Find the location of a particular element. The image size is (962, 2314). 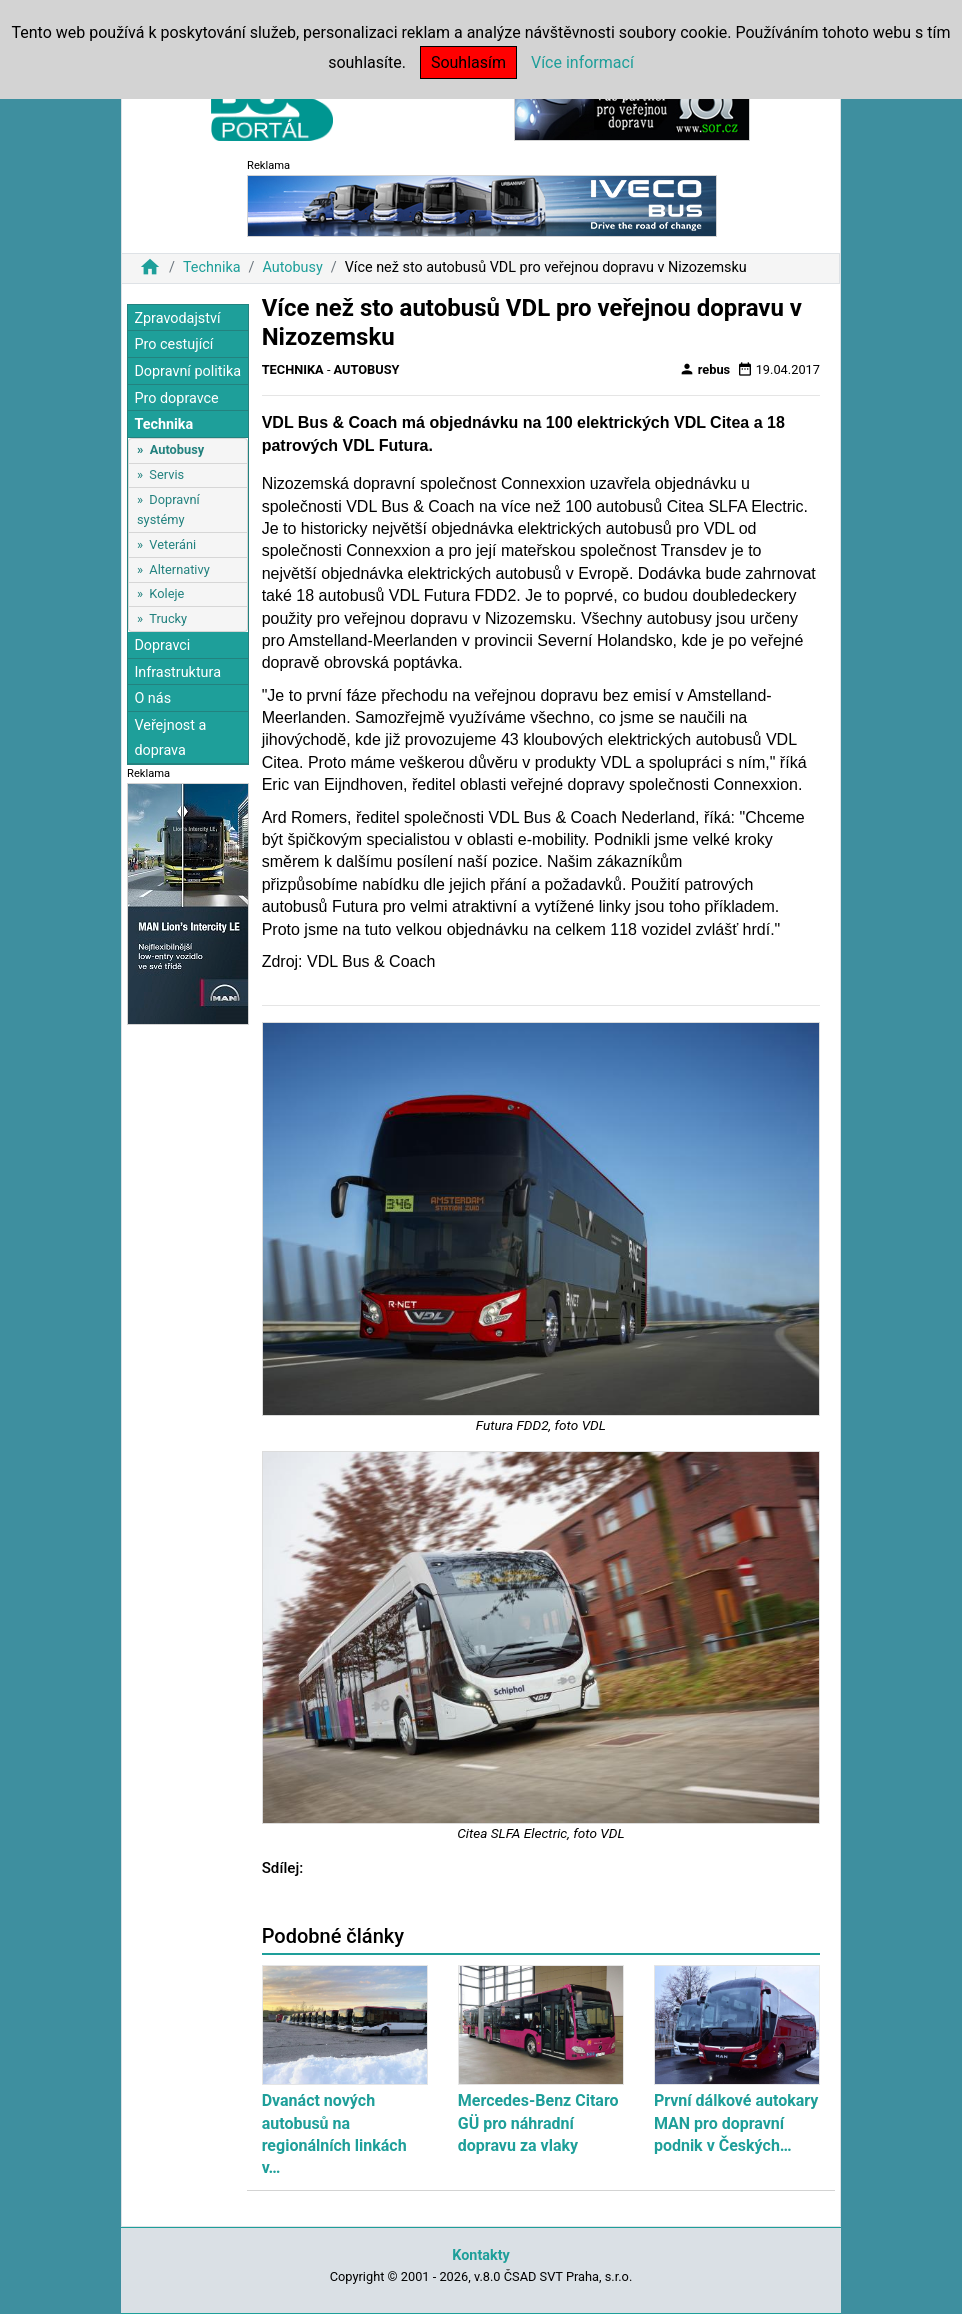

Trucky is located at coordinates (168, 618).